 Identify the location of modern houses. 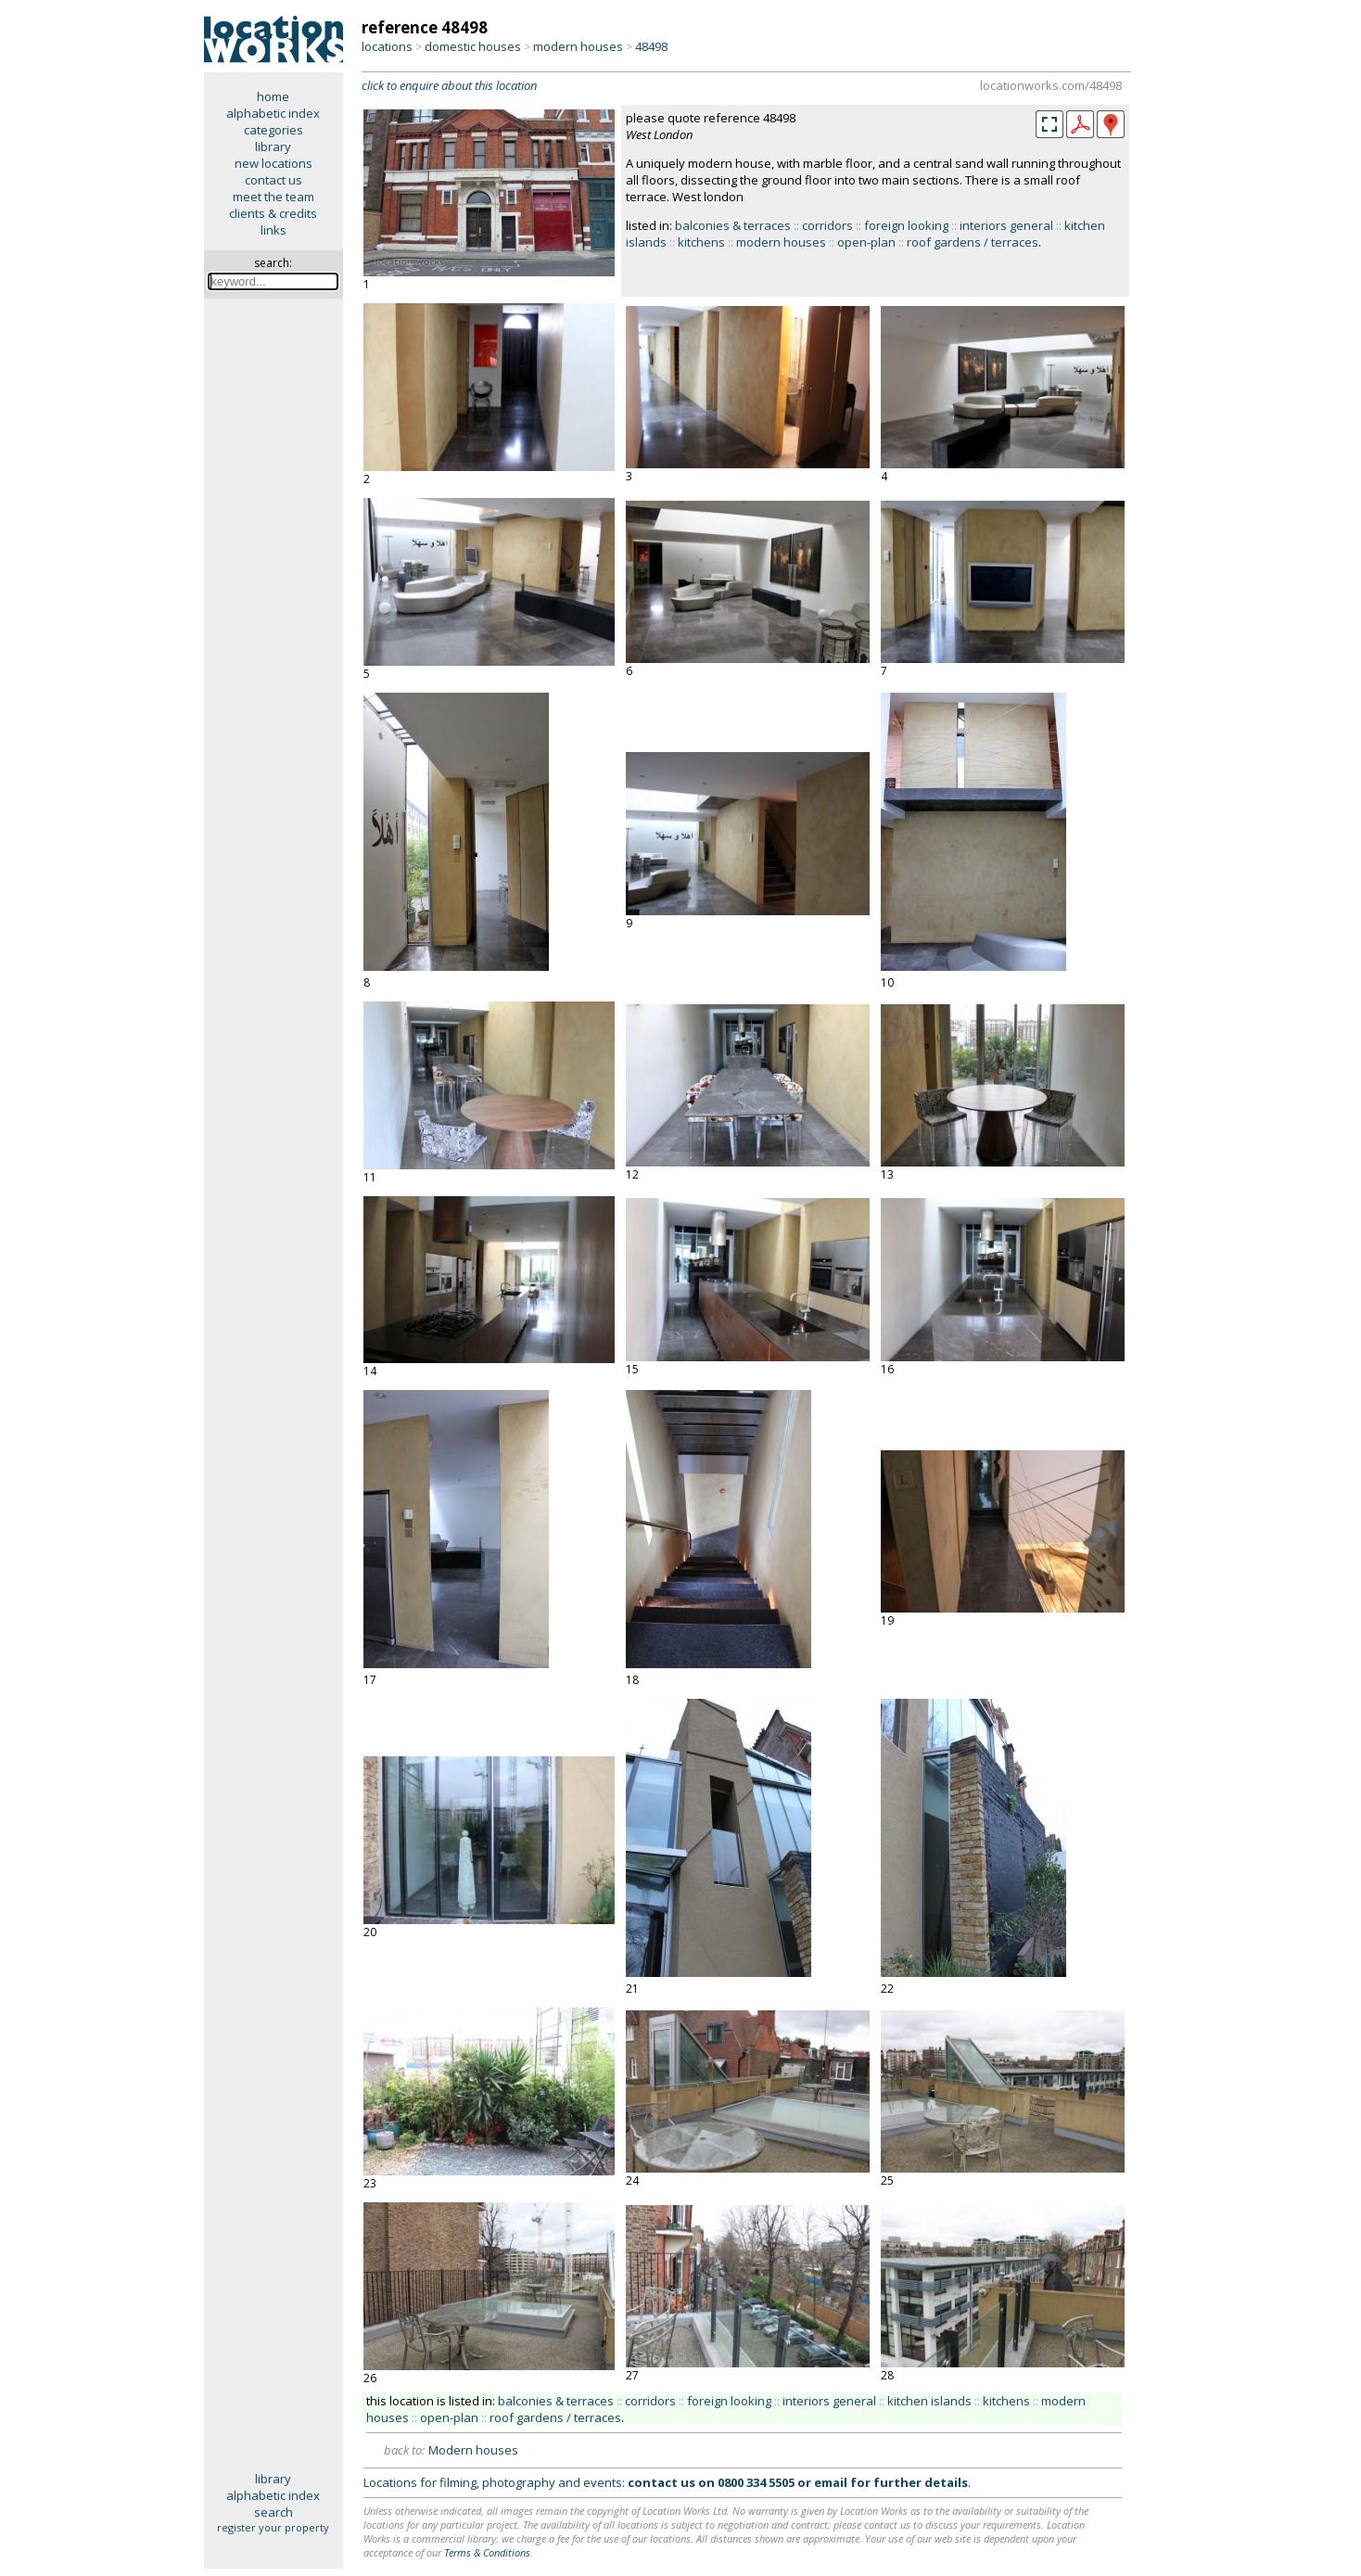
(578, 46).